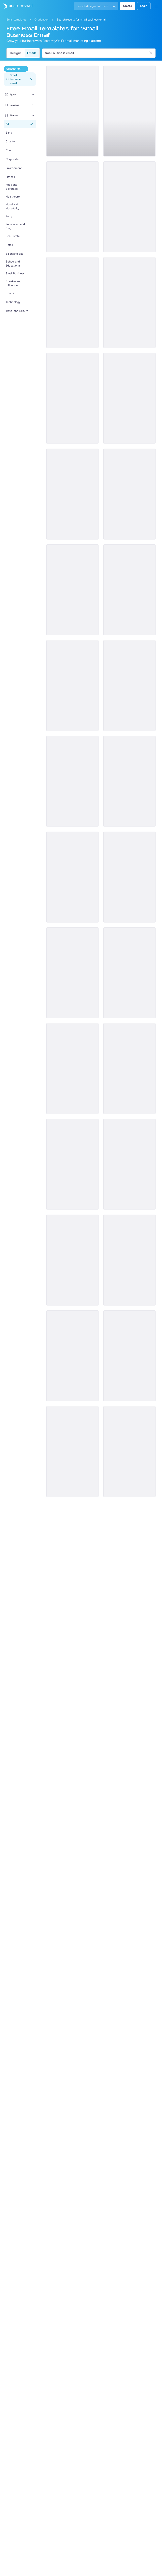 The image size is (165, 2576). What do you see at coordinates (33, 115) in the screenshot?
I see `[Themes]` at bounding box center [33, 115].